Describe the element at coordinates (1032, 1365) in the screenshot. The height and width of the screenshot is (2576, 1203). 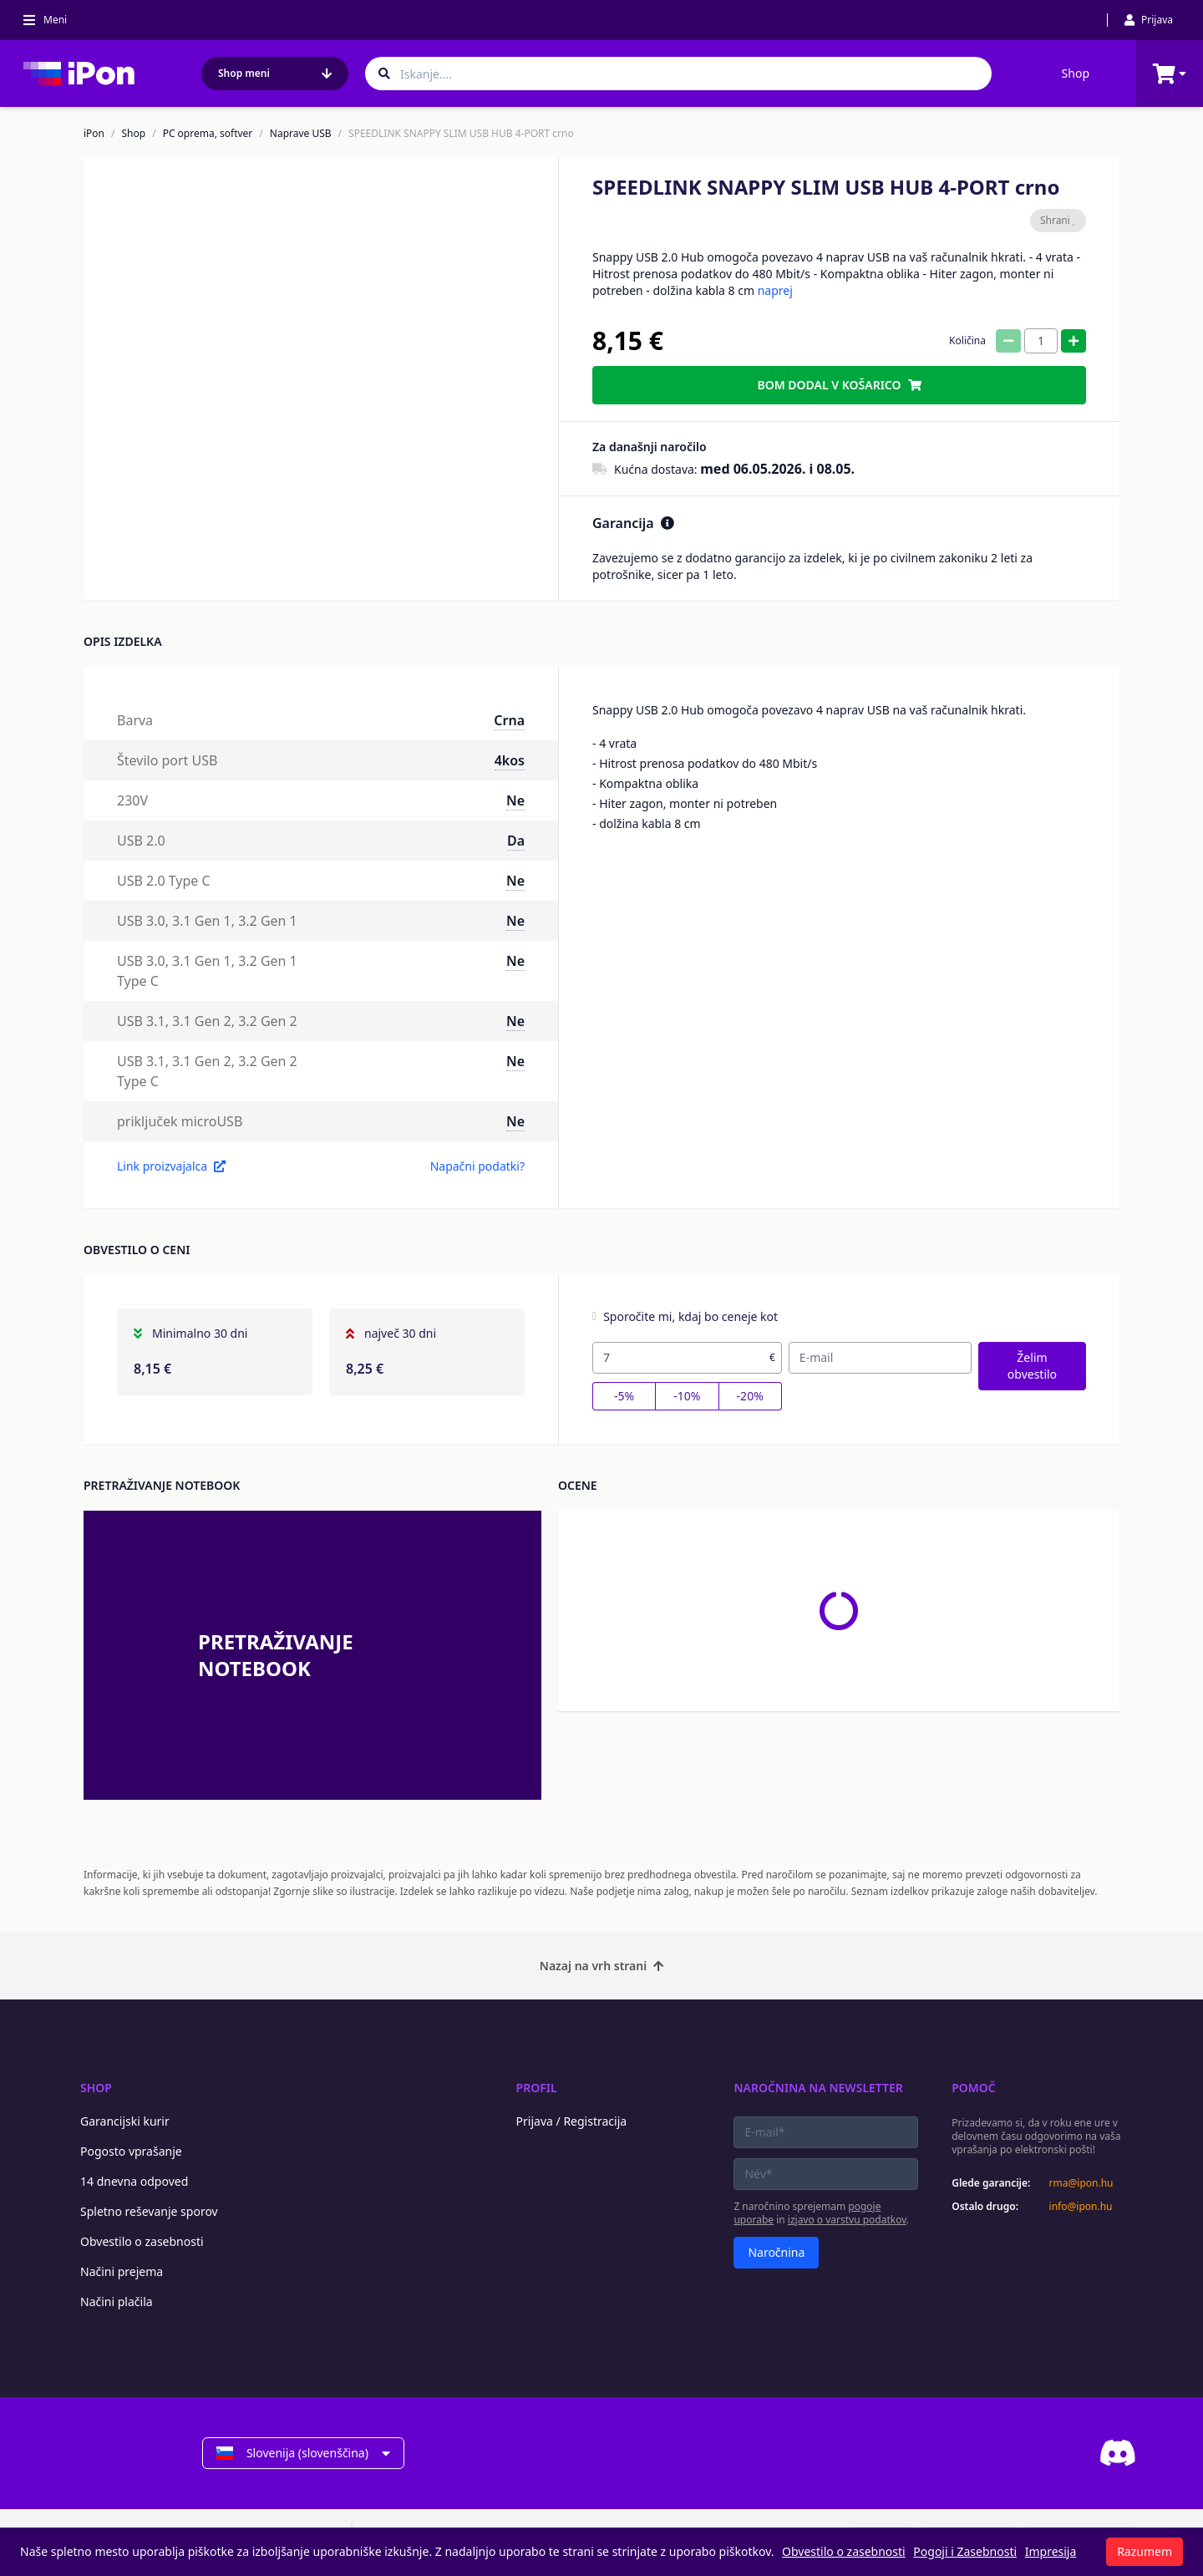
I see `Želim obvestilo` at that location.